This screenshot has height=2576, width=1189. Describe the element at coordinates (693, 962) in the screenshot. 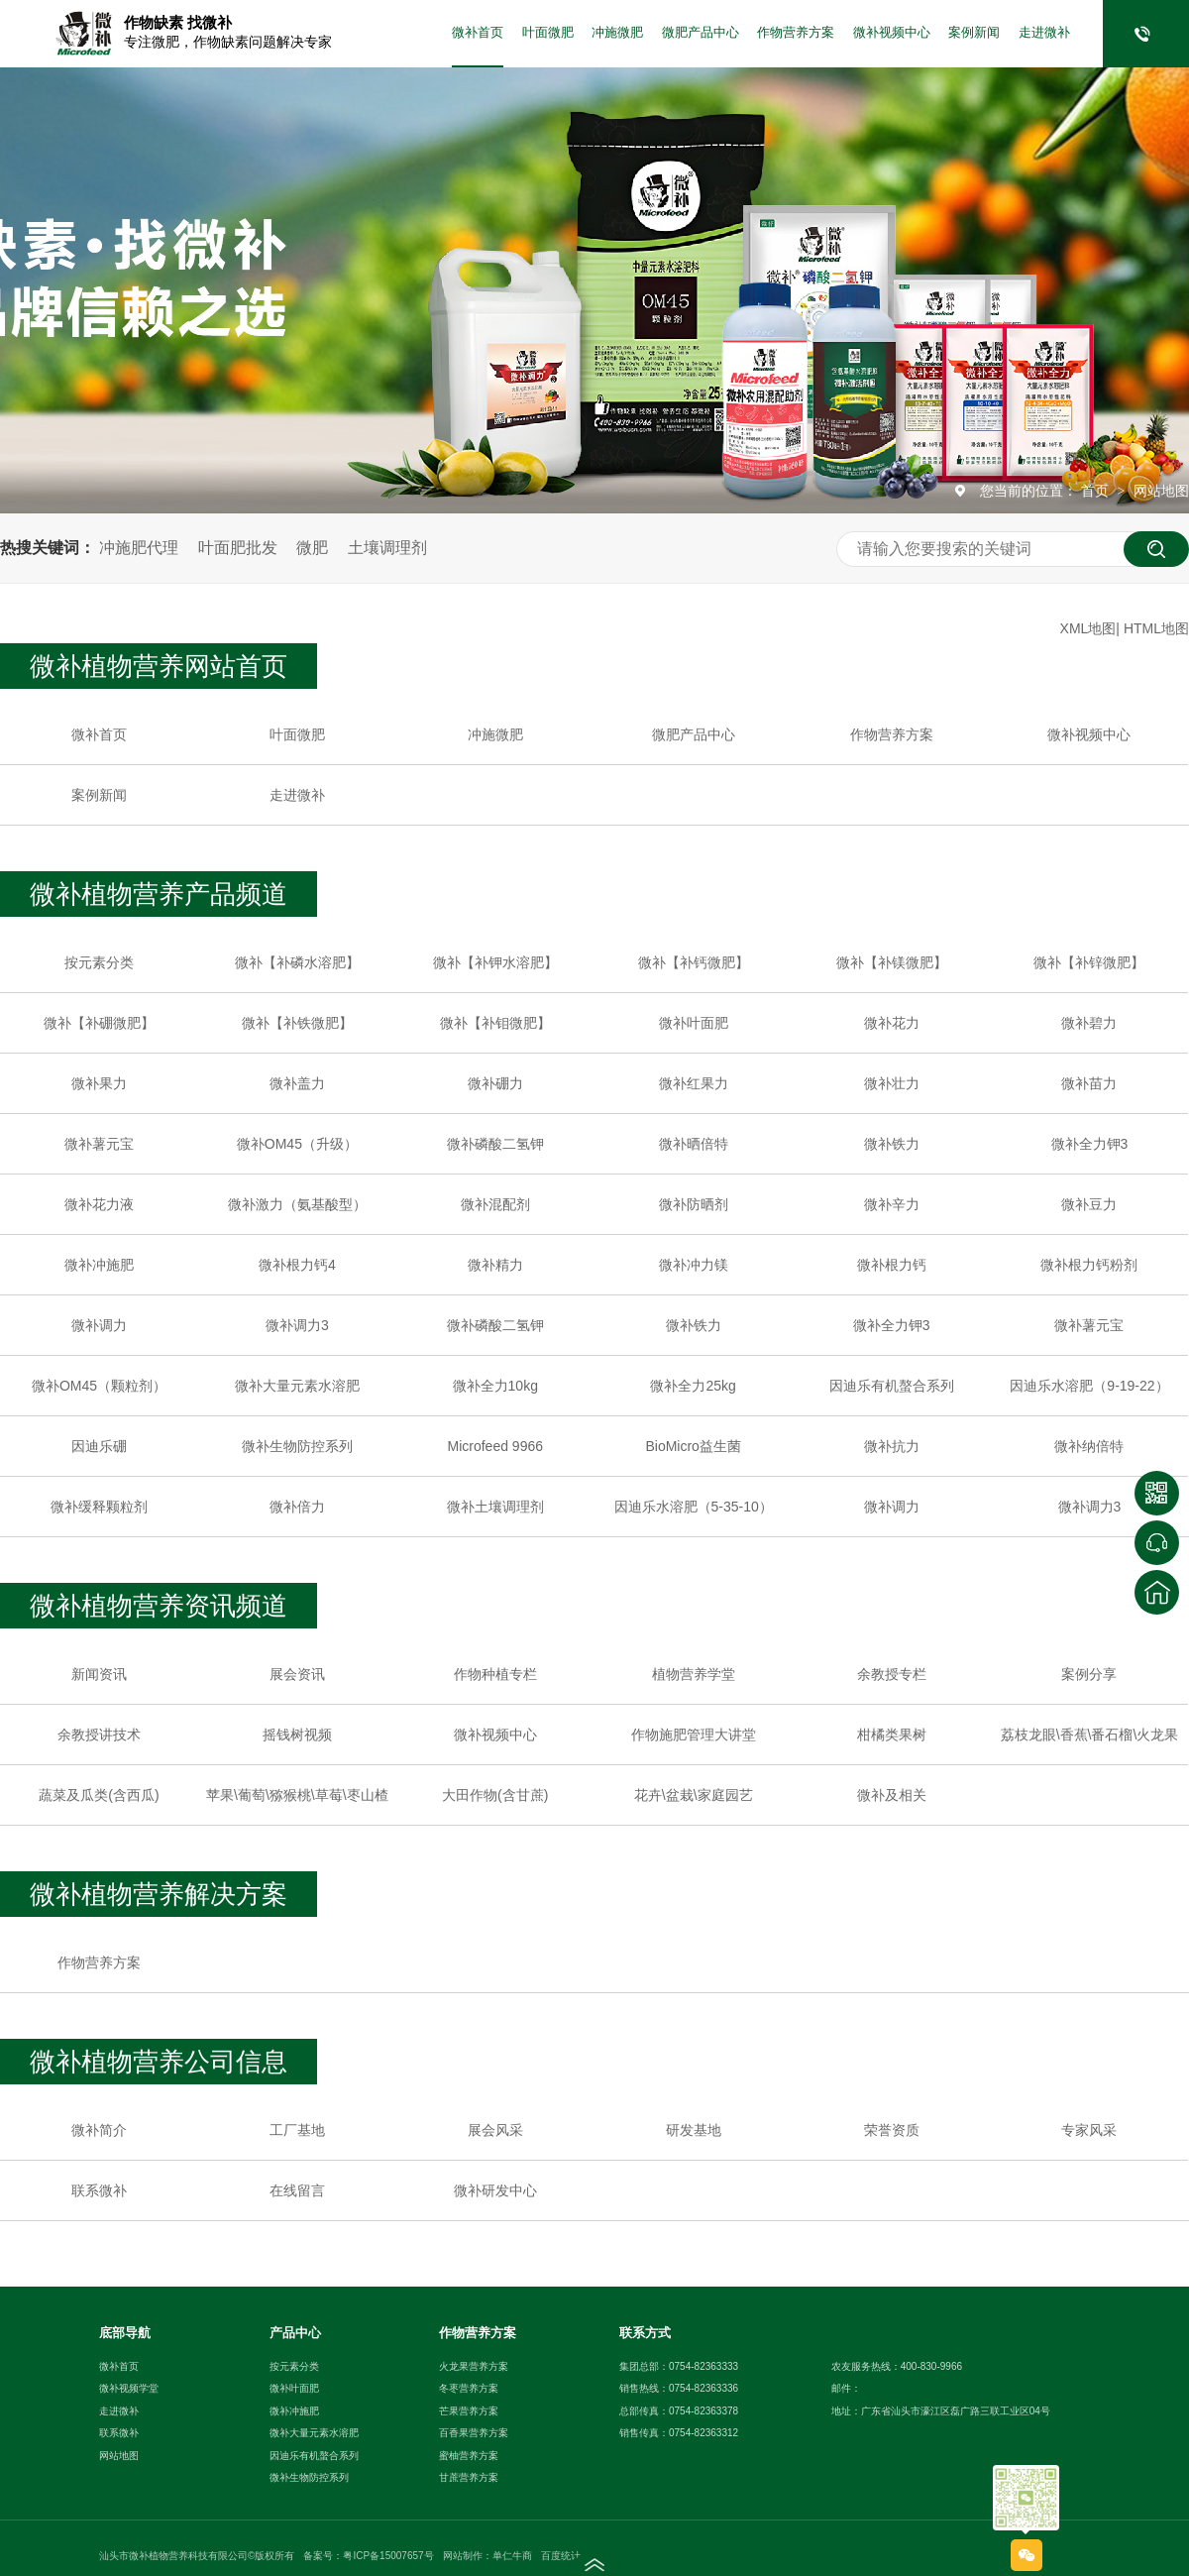

I see `微补【补钙微肥】` at that location.